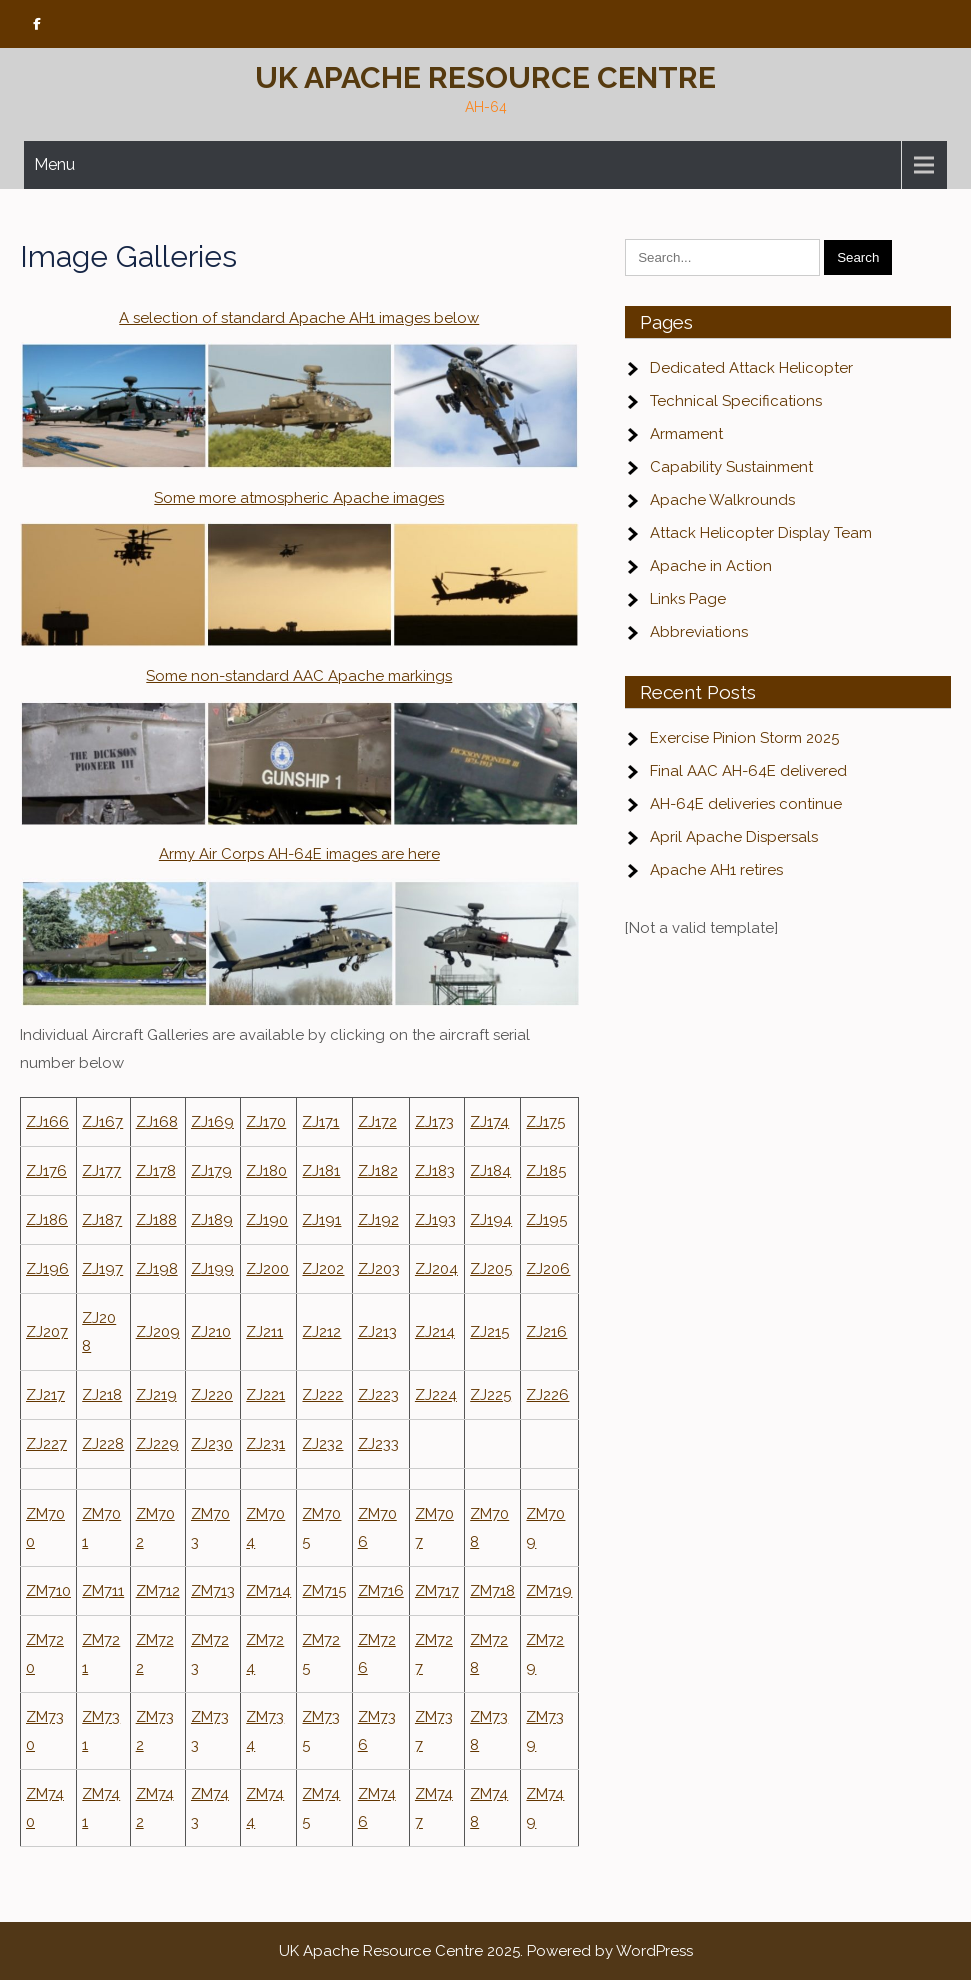  What do you see at coordinates (490, 1395) in the screenshot?
I see `ZJ225` at bounding box center [490, 1395].